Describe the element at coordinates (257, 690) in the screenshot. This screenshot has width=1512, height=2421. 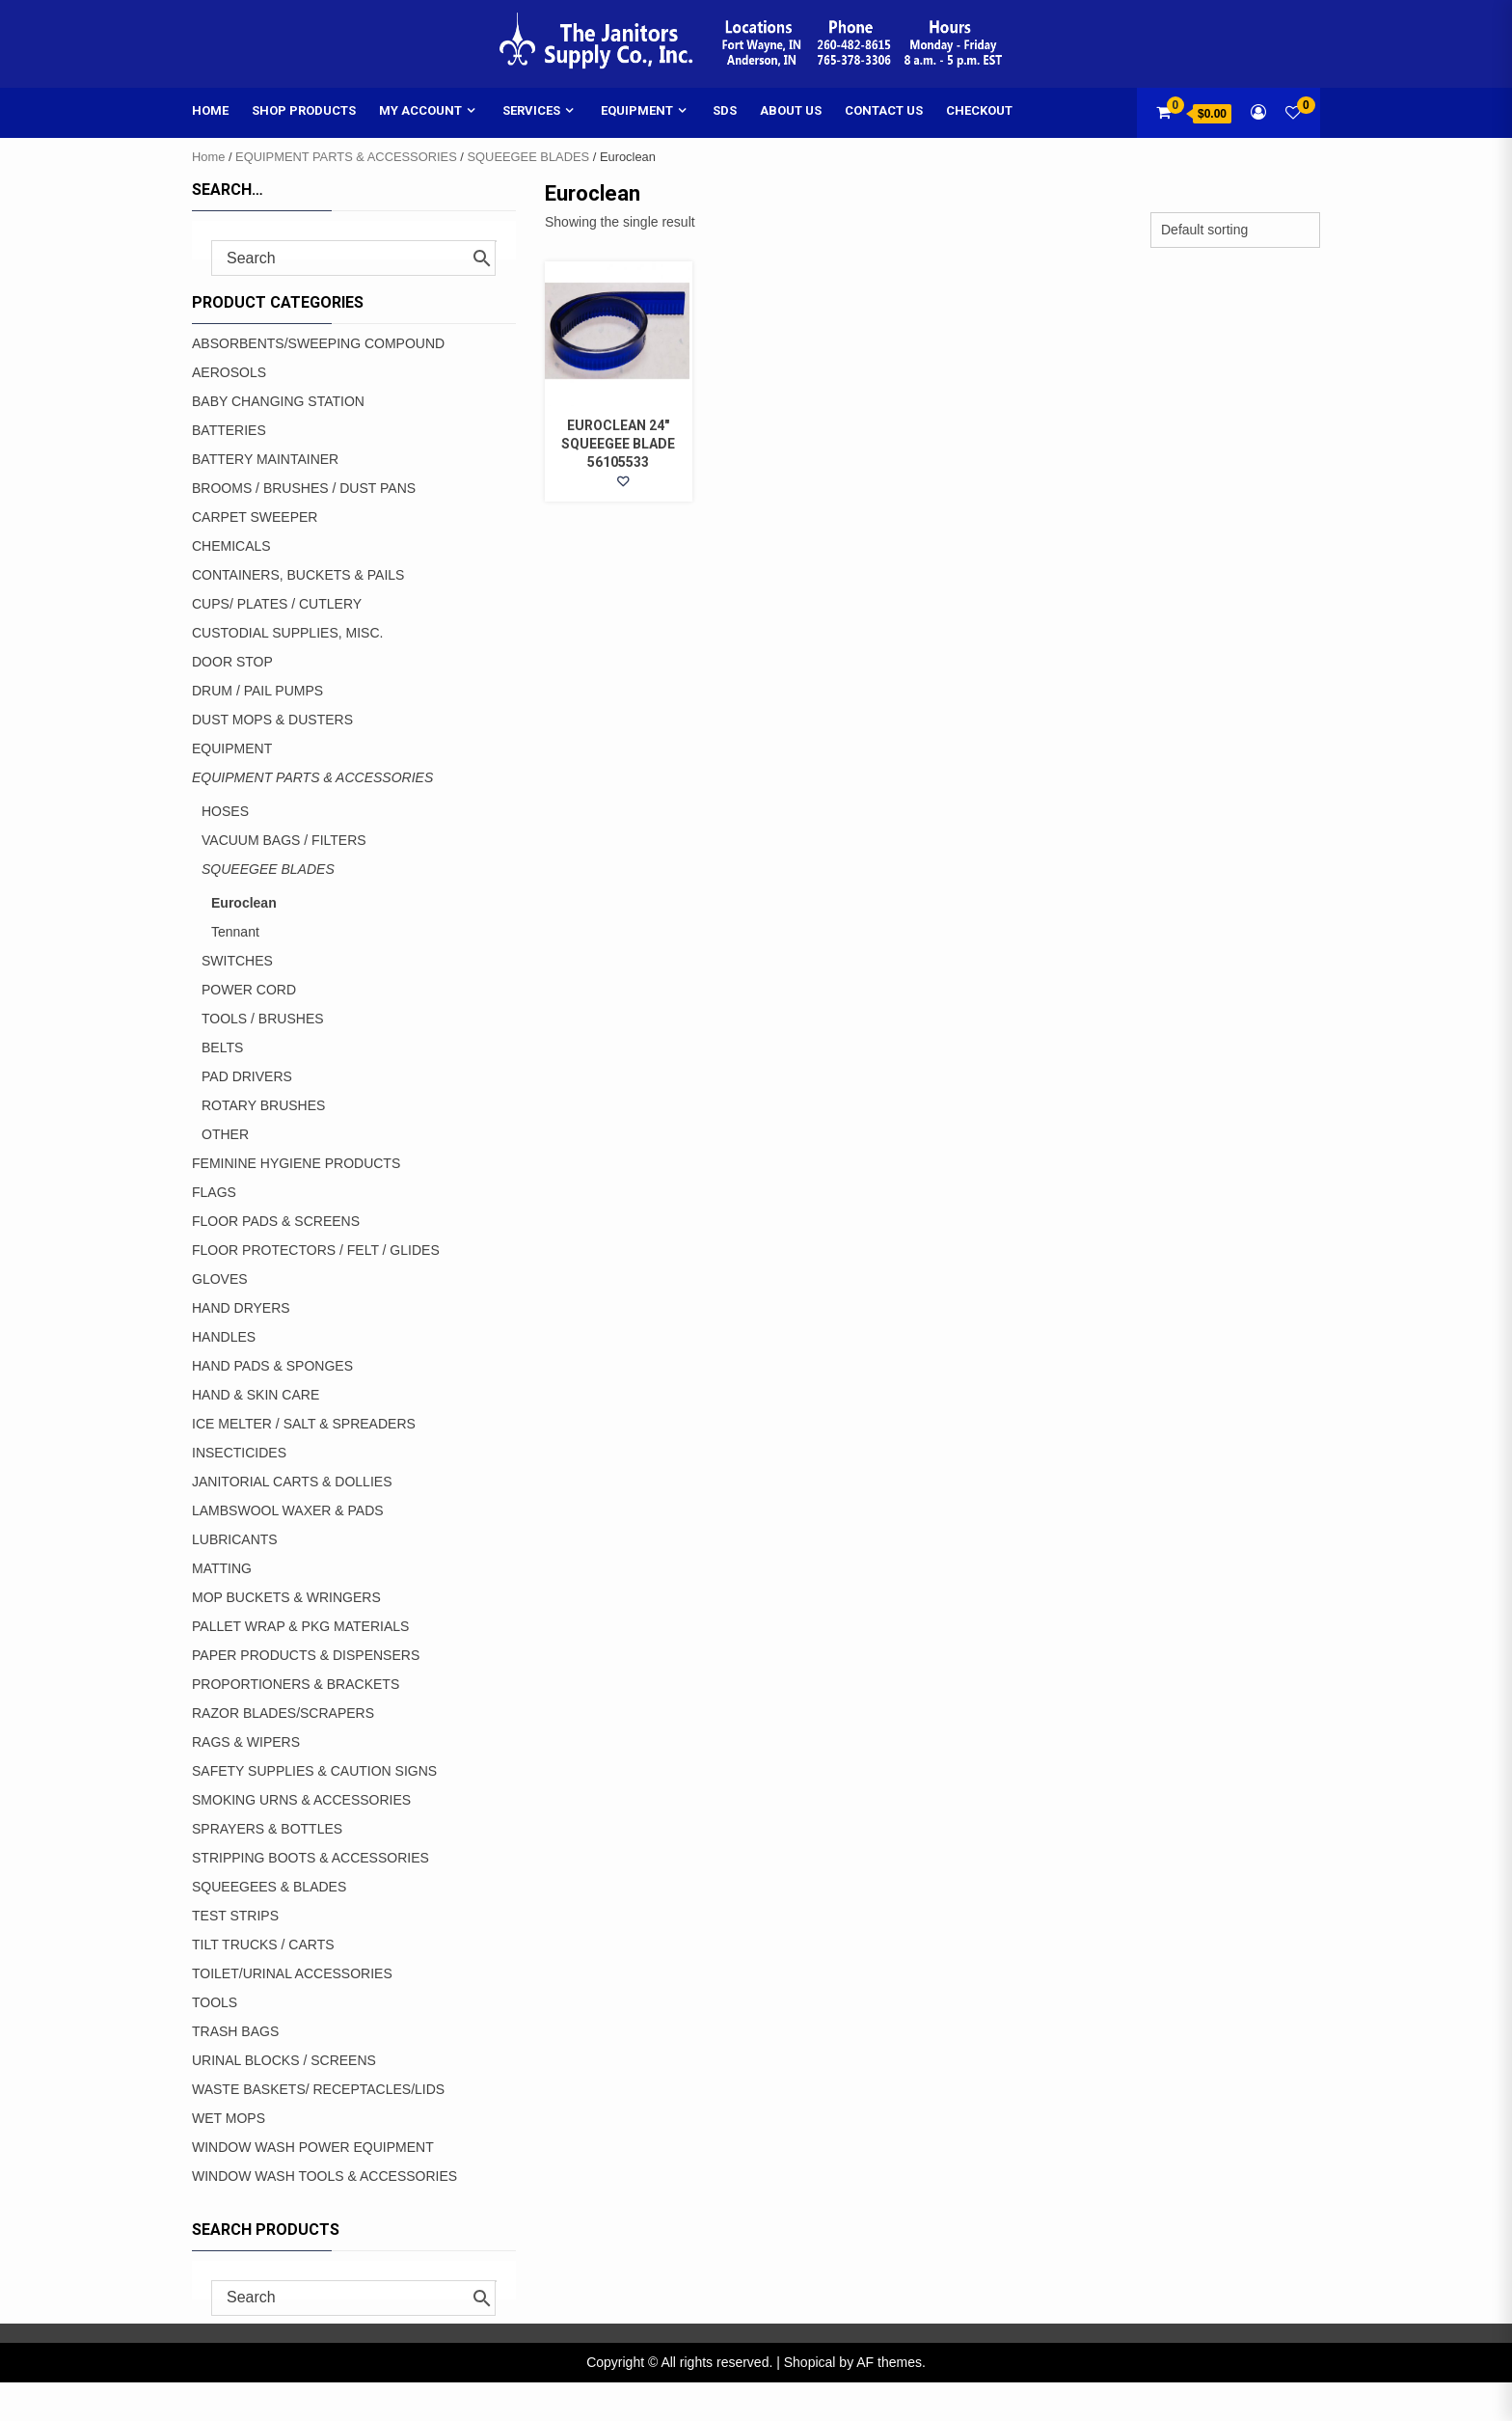
I see `DRUM / PAIL PUMPS` at that location.